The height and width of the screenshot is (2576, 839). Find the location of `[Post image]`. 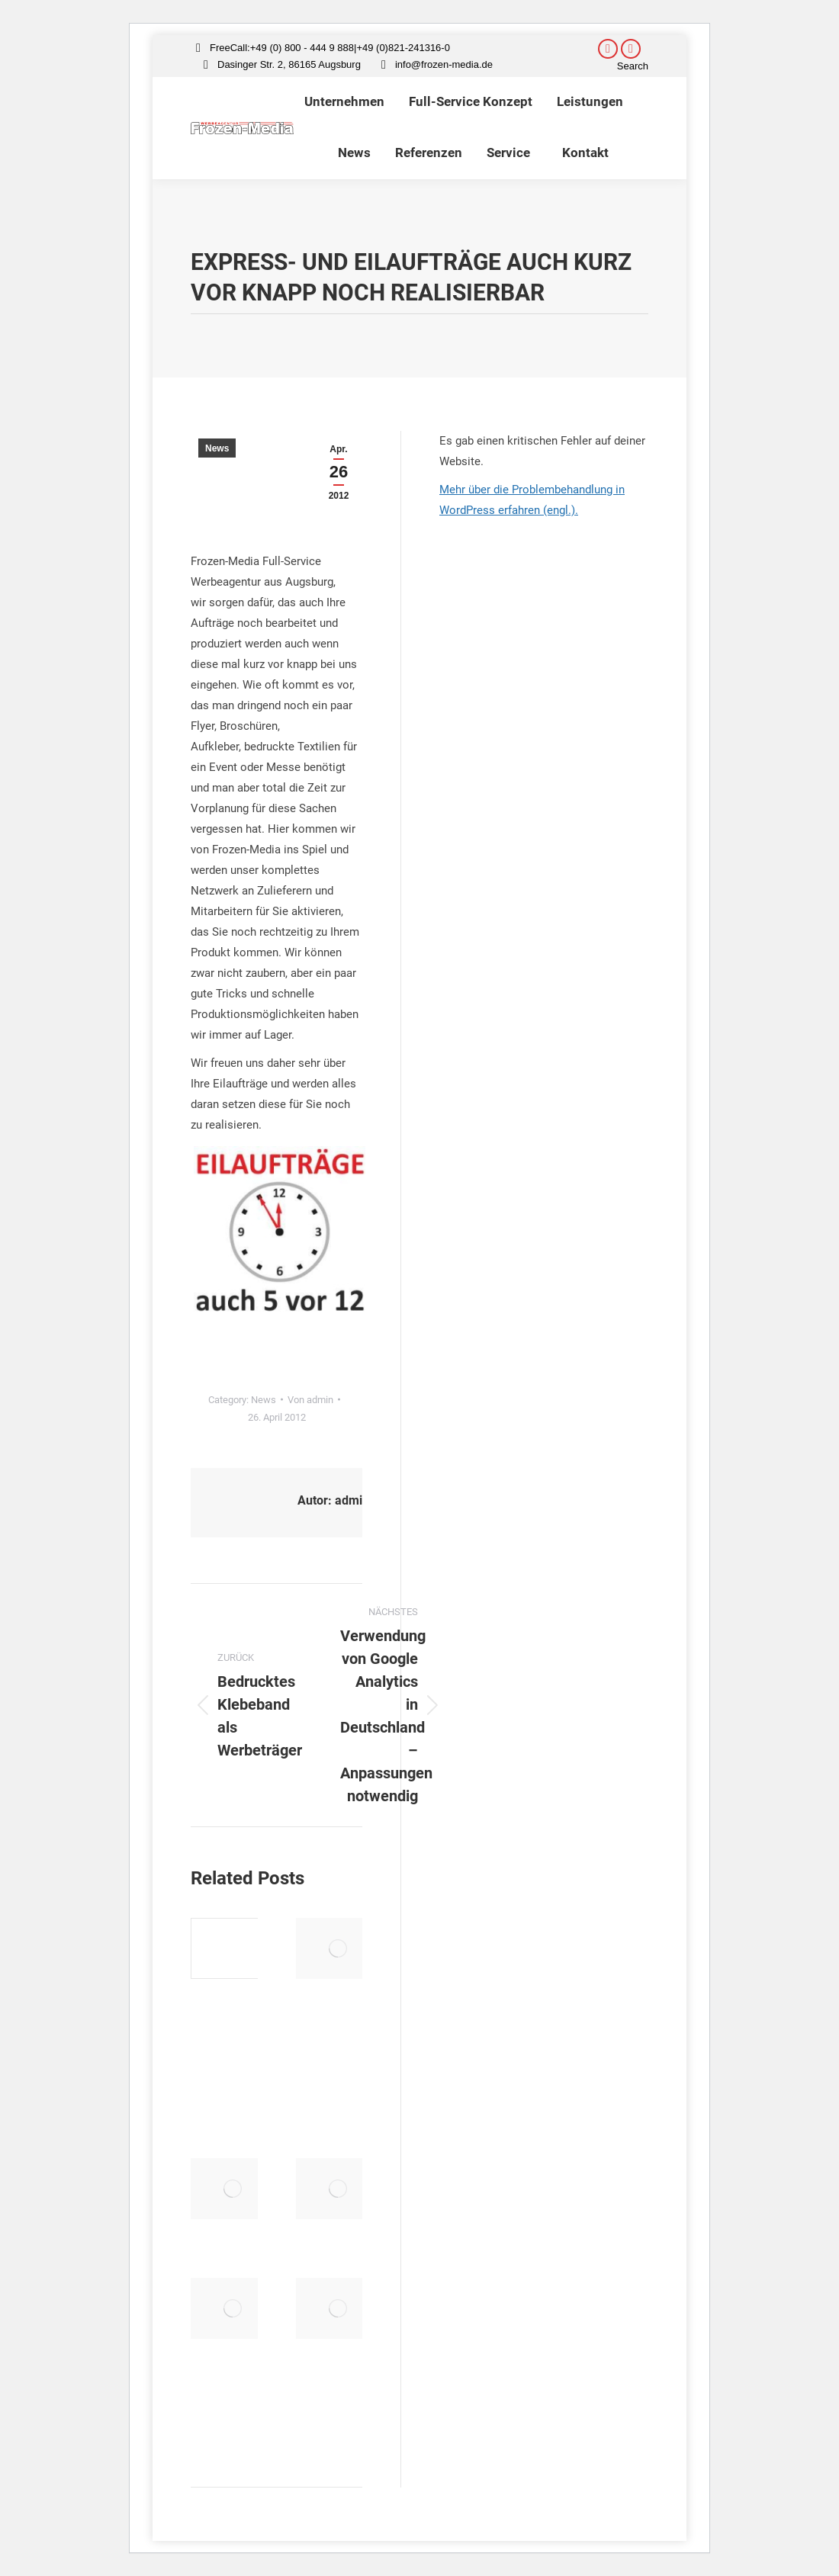

[Post image] is located at coordinates (233, 1948).